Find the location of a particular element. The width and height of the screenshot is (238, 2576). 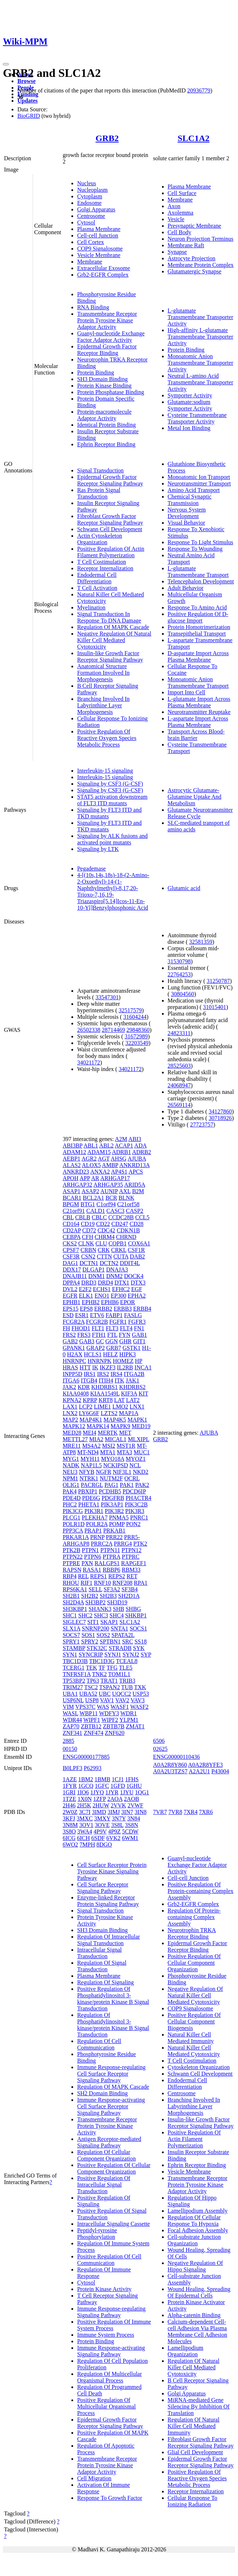

PXN is located at coordinates (87, 1563).